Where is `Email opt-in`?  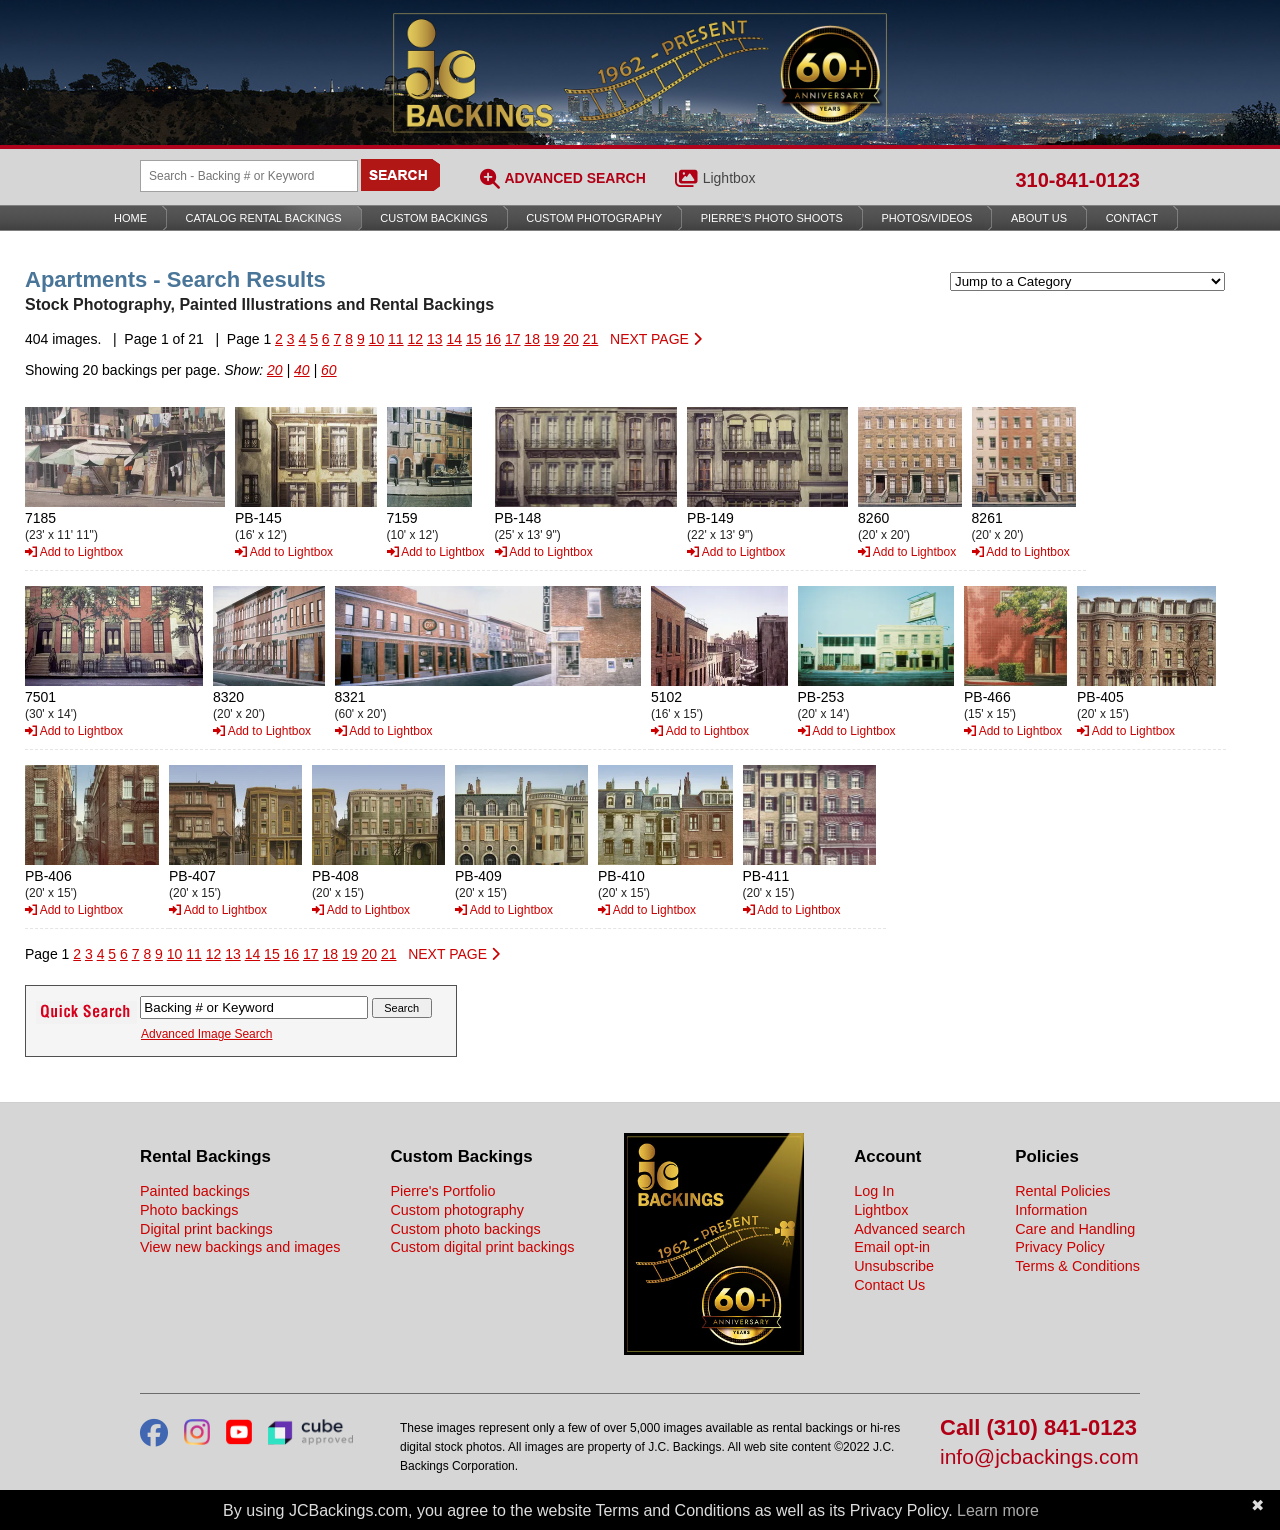 Email opt-in is located at coordinates (892, 1247).